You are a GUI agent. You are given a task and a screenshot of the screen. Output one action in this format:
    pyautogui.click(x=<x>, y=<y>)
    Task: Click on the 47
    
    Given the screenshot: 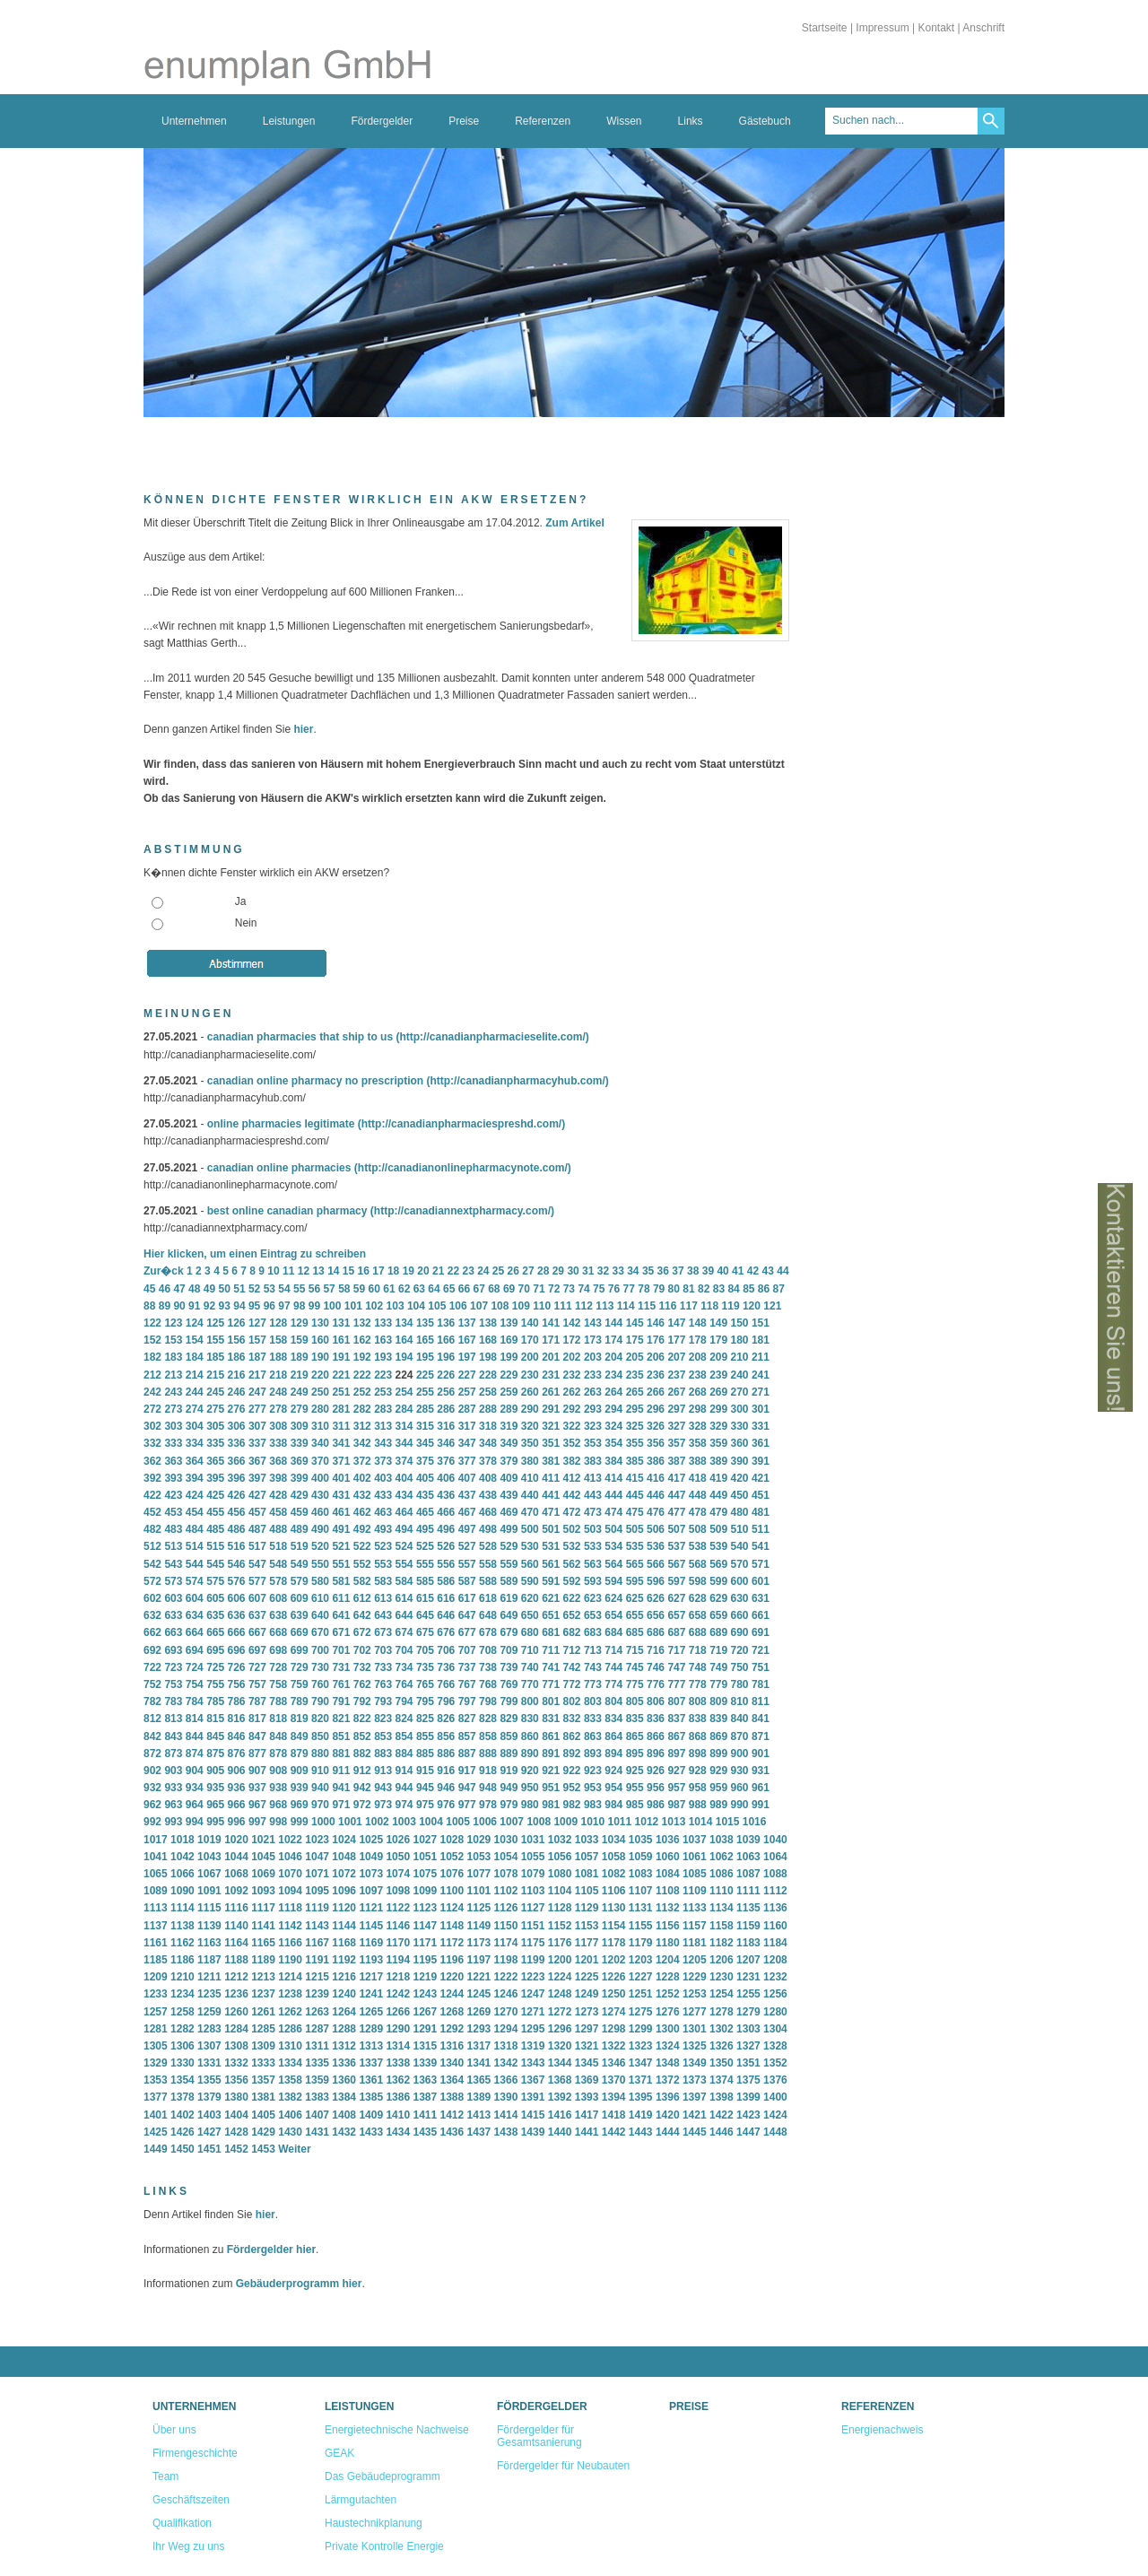 What is the action you would take?
    pyautogui.click(x=179, y=1289)
    